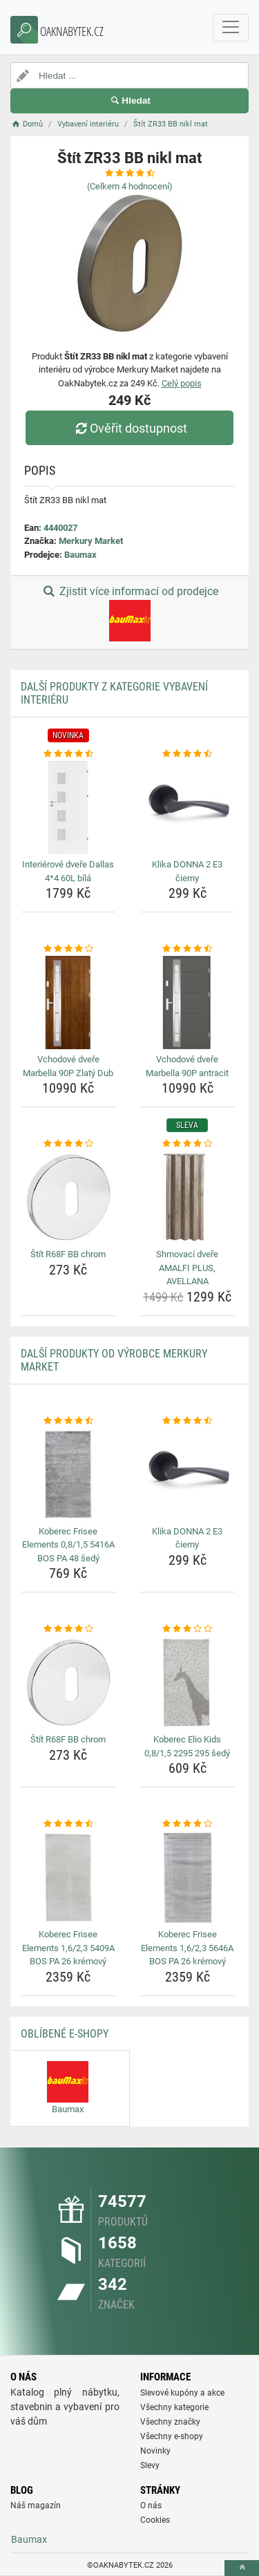 This screenshot has width=259, height=2576. What do you see at coordinates (68, 1198) in the screenshot?
I see `[stit-r68f-bb-chrom-img]` at bounding box center [68, 1198].